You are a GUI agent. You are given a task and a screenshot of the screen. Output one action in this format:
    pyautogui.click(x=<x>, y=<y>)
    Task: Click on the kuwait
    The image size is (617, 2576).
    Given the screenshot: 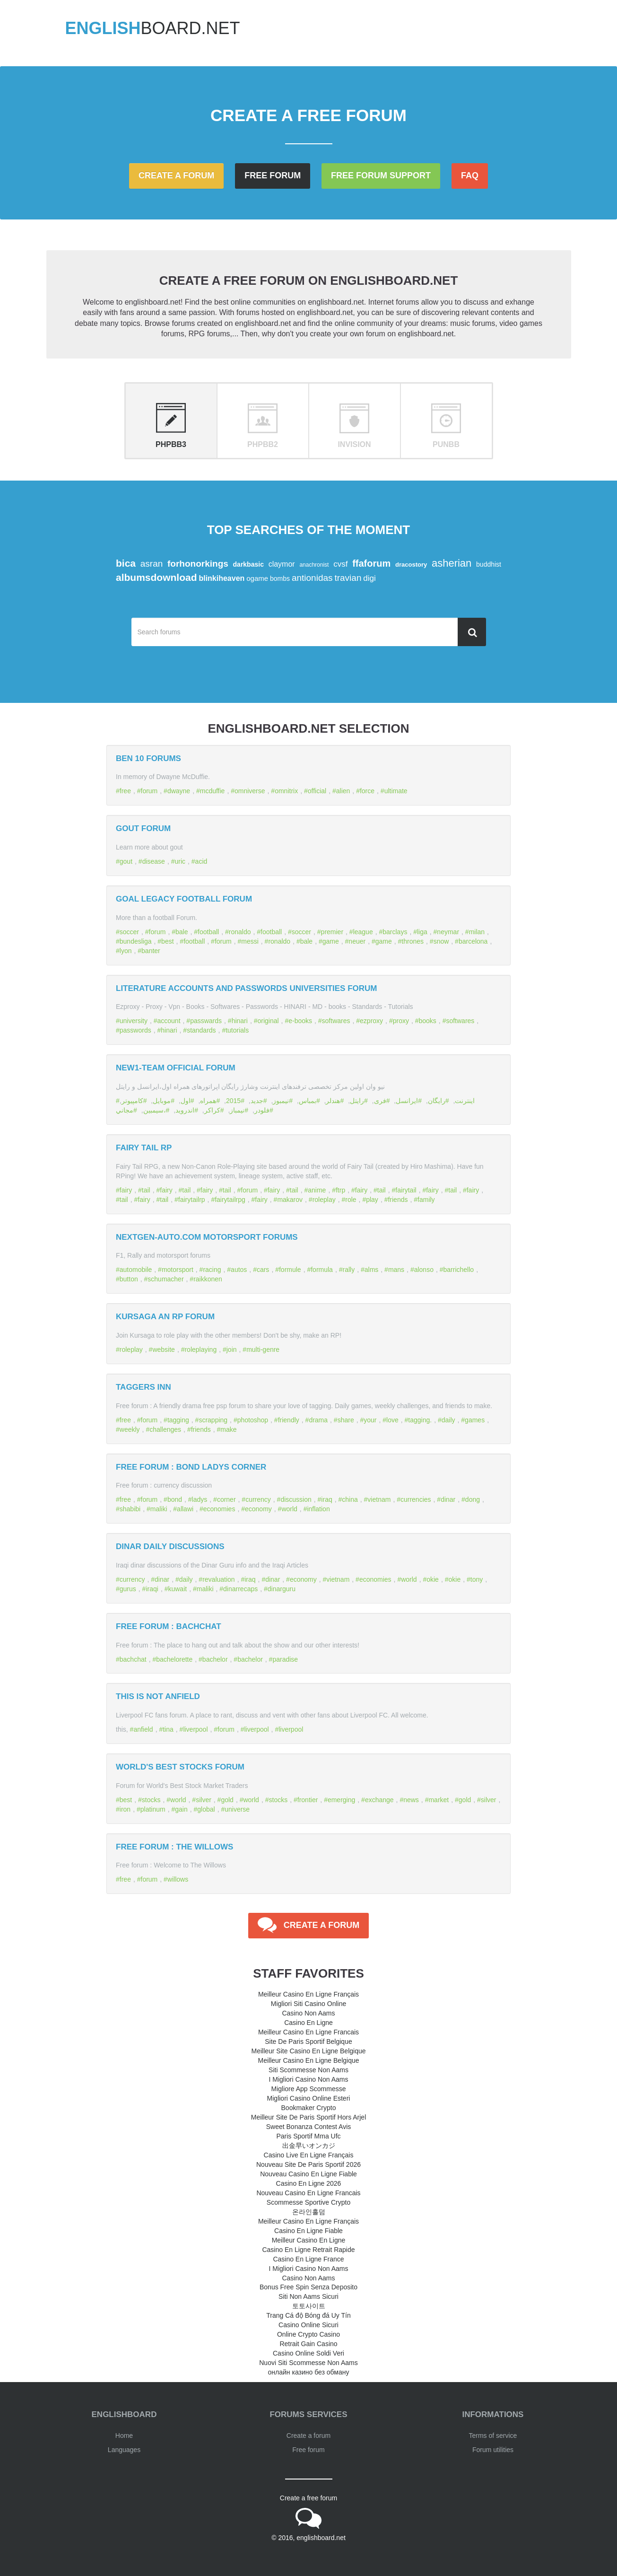 What is the action you would take?
    pyautogui.click(x=177, y=1589)
    